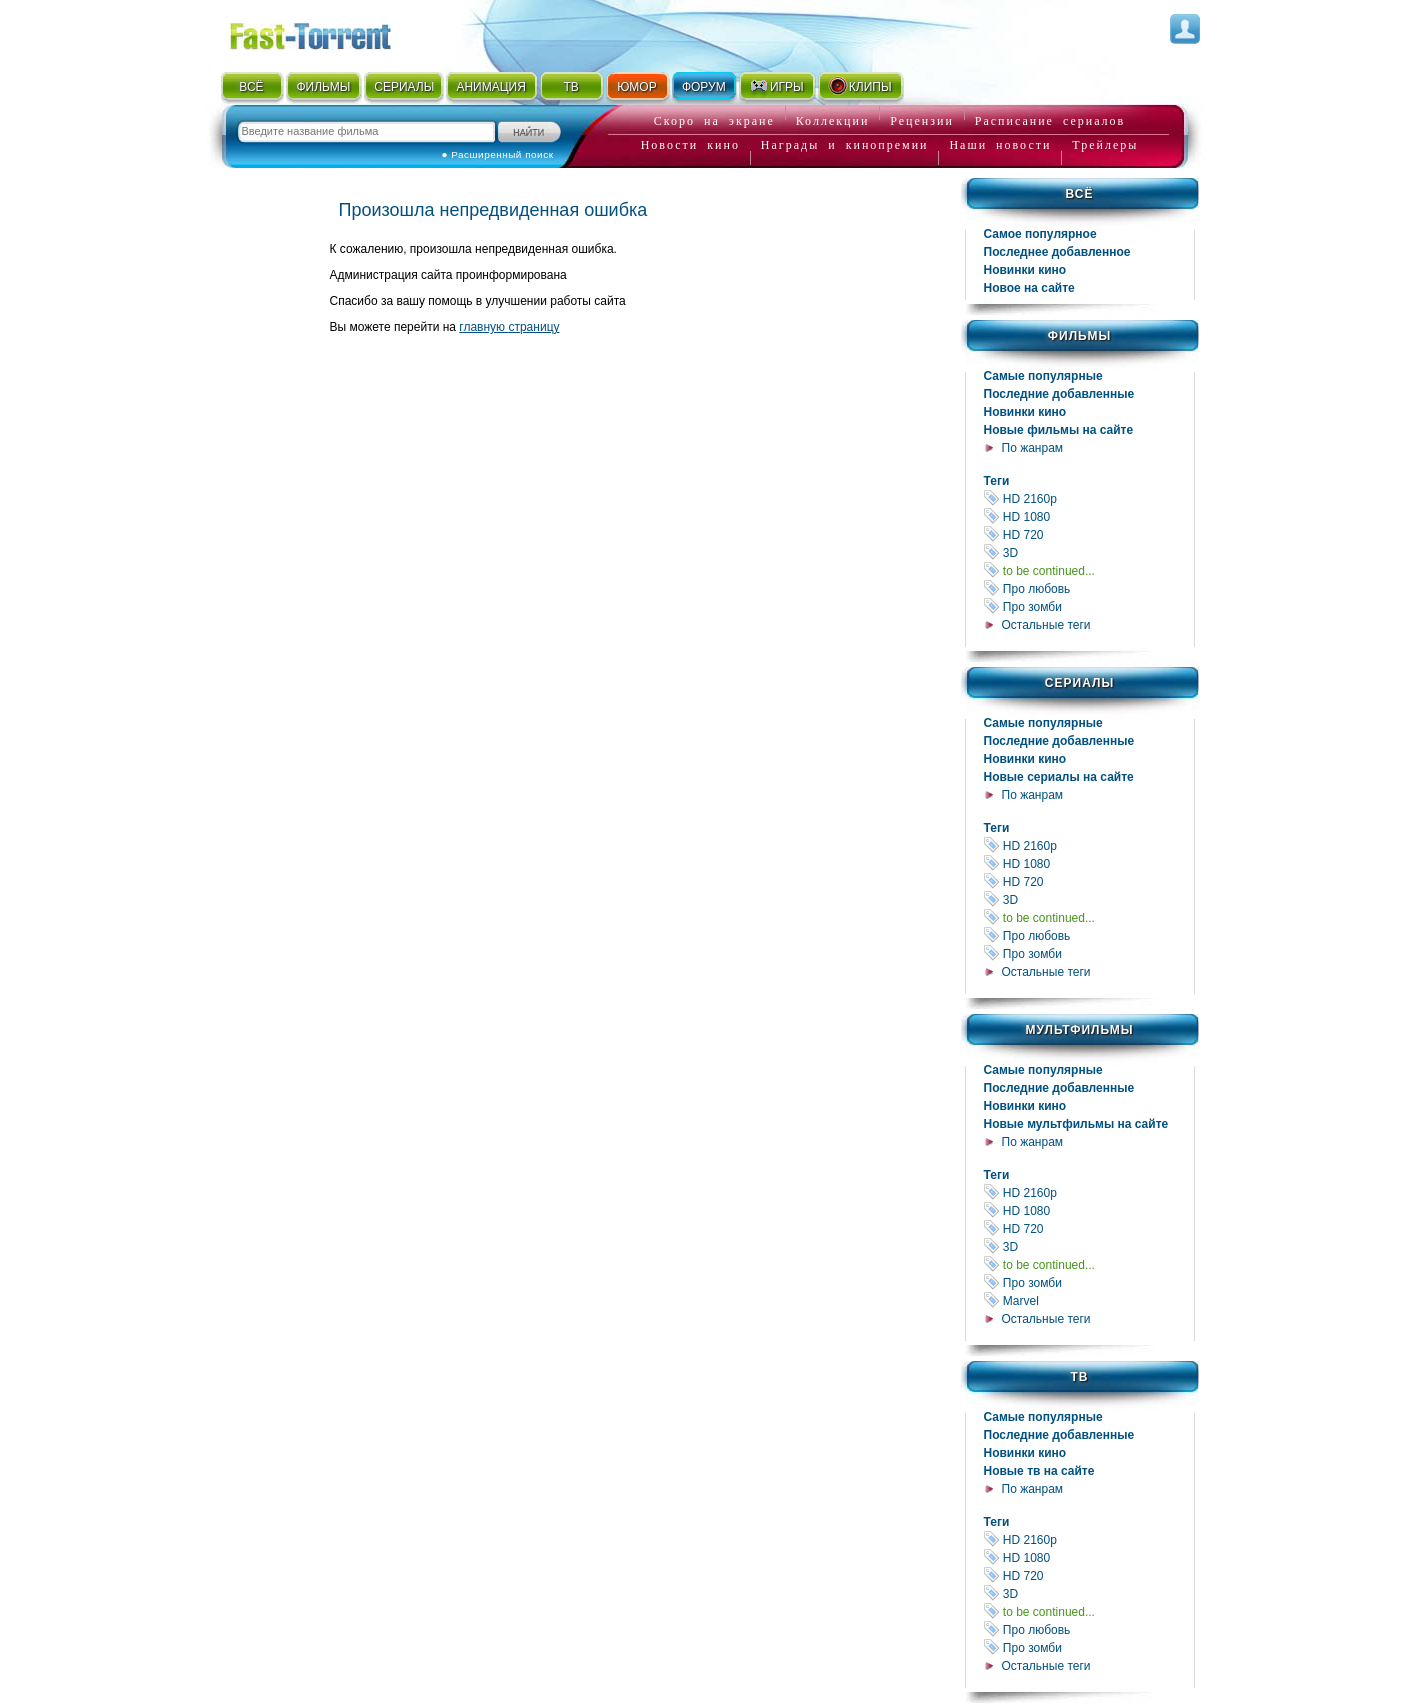 The height and width of the screenshot is (1708, 1409). Describe the element at coordinates (704, 87) in the screenshot. I see `ФОРУМ` at that location.